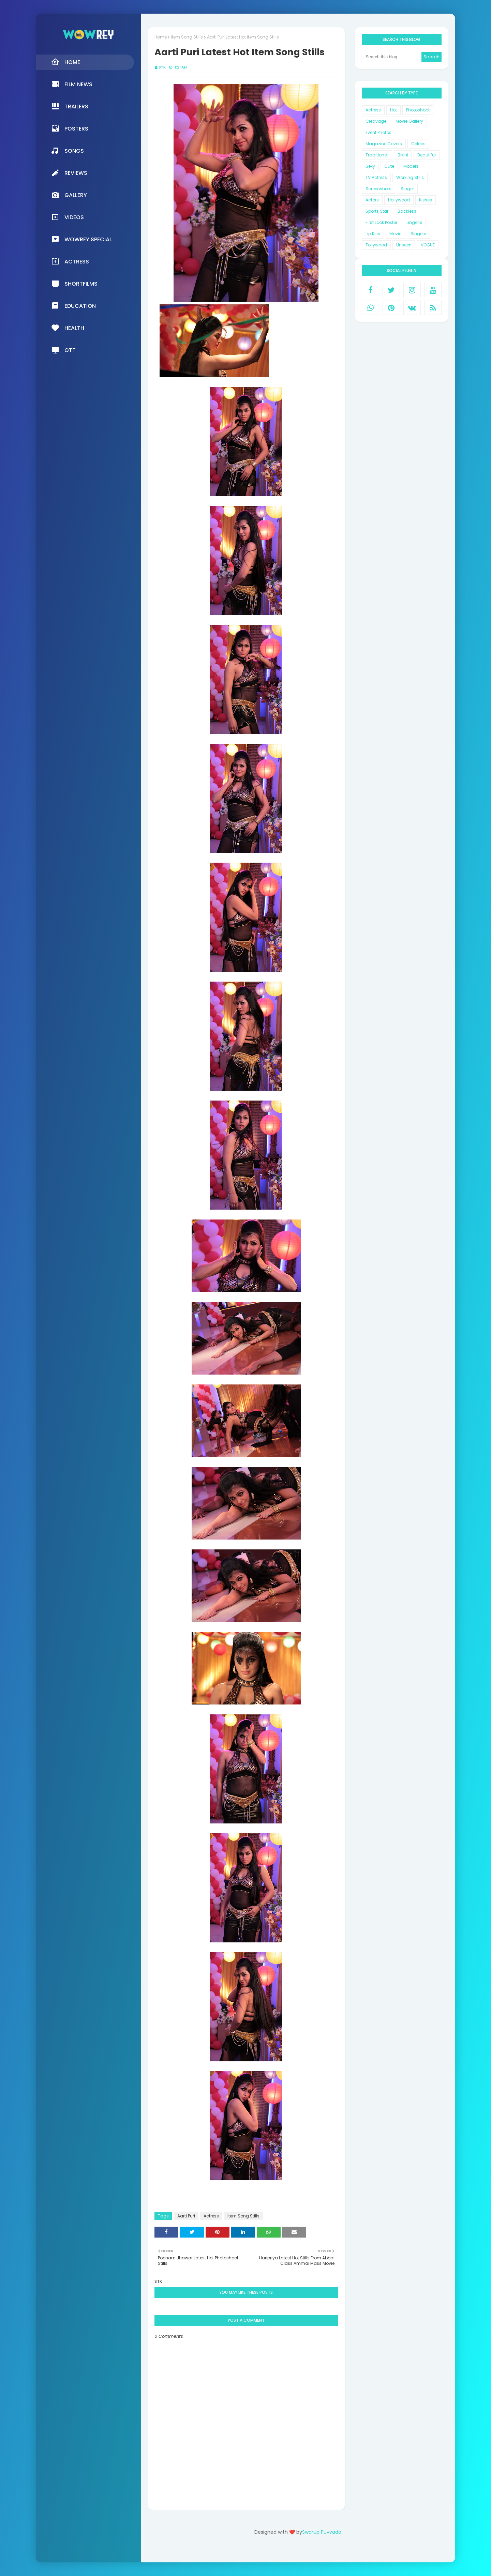 This screenshot has width=491, height=2576. Describe the element at coordinates (410, 166) in the screenshot. I see `Models` at that location.